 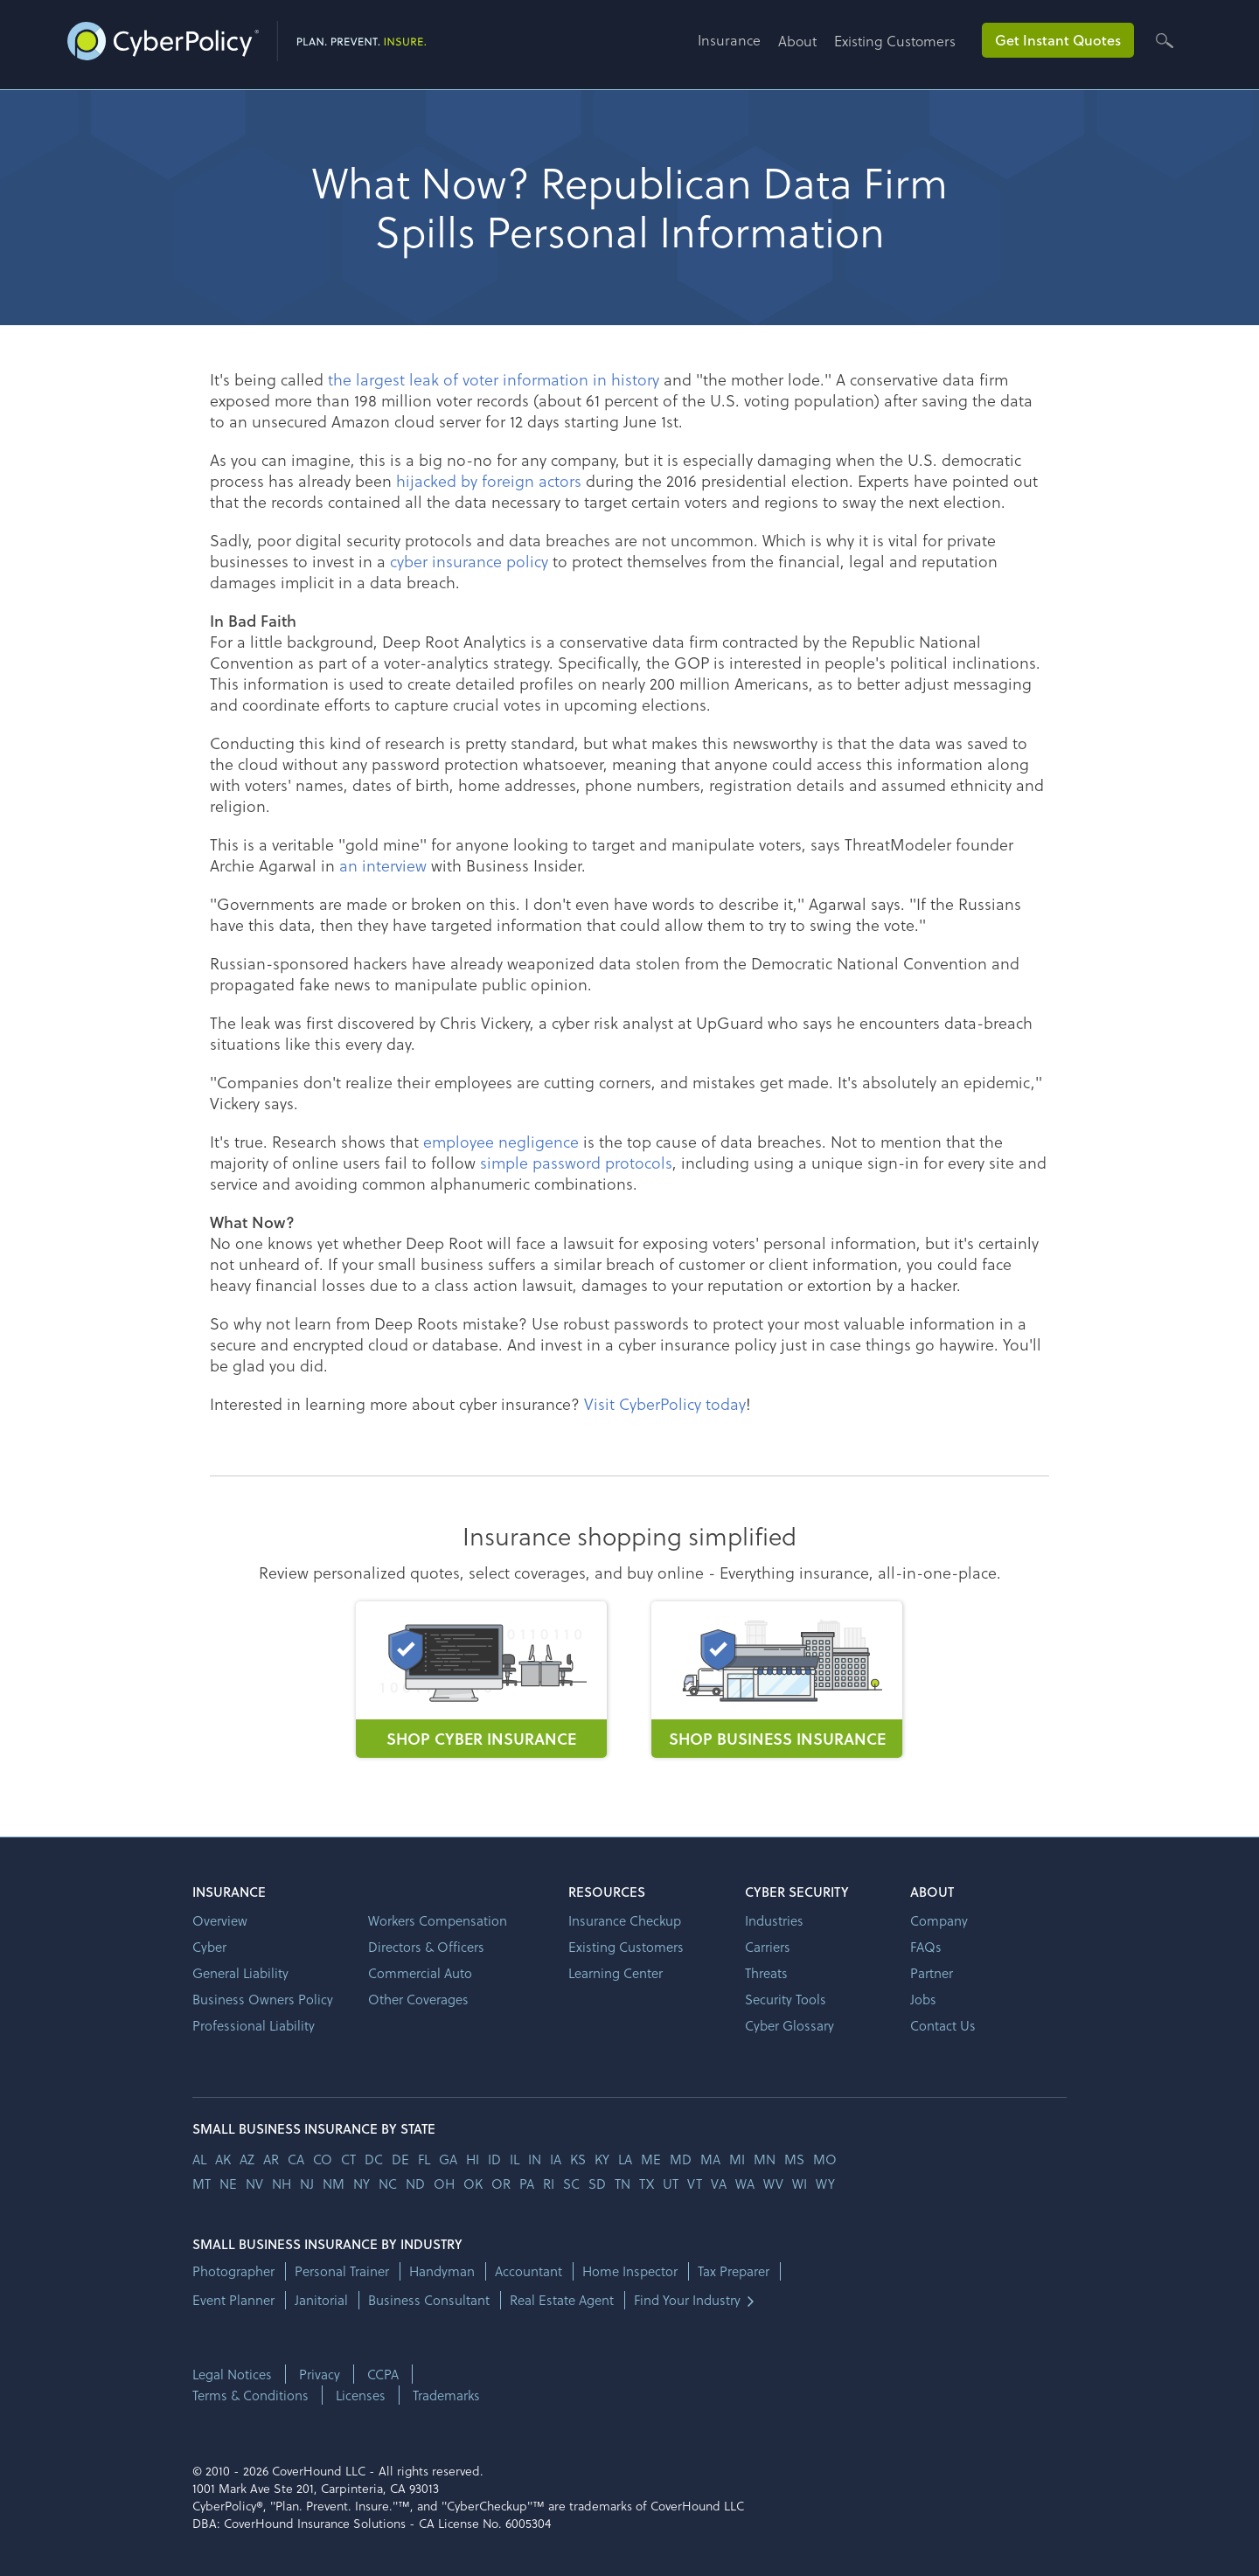 What do you see at coordinates (555, 2159) in the screenshot?
I see `ia` at bounding box center [555, 2159].